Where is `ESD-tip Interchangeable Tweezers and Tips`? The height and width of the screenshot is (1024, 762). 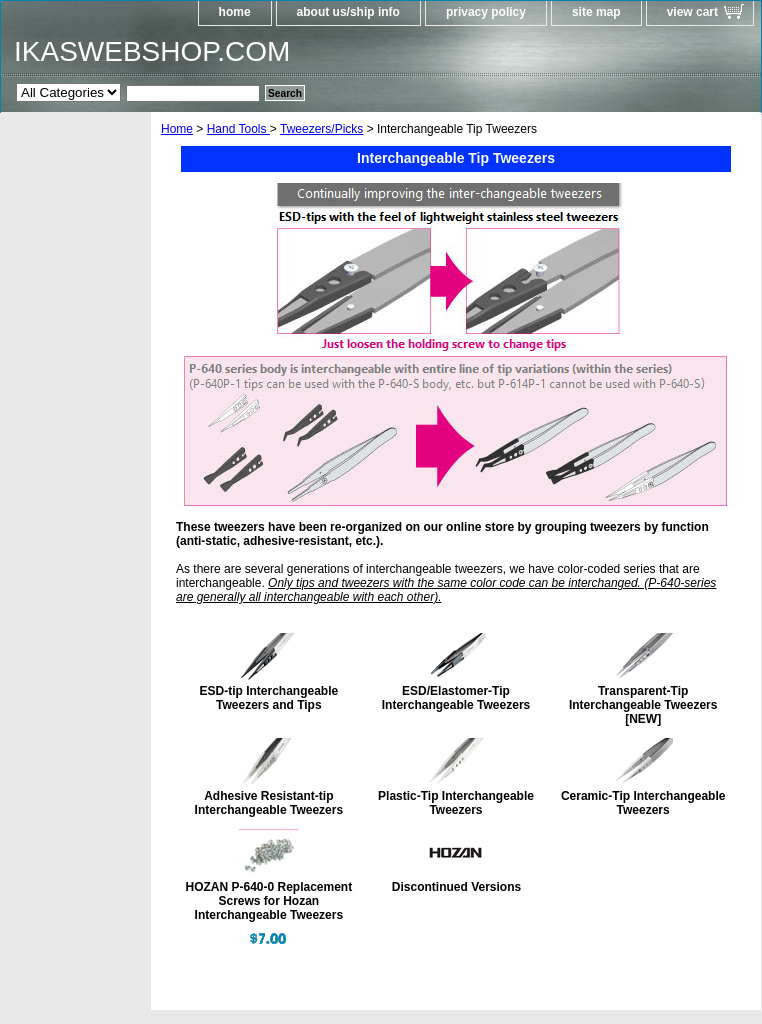 ESD-tip Interchangeable Tweezers and Tips is located at coordinates (268, 698).